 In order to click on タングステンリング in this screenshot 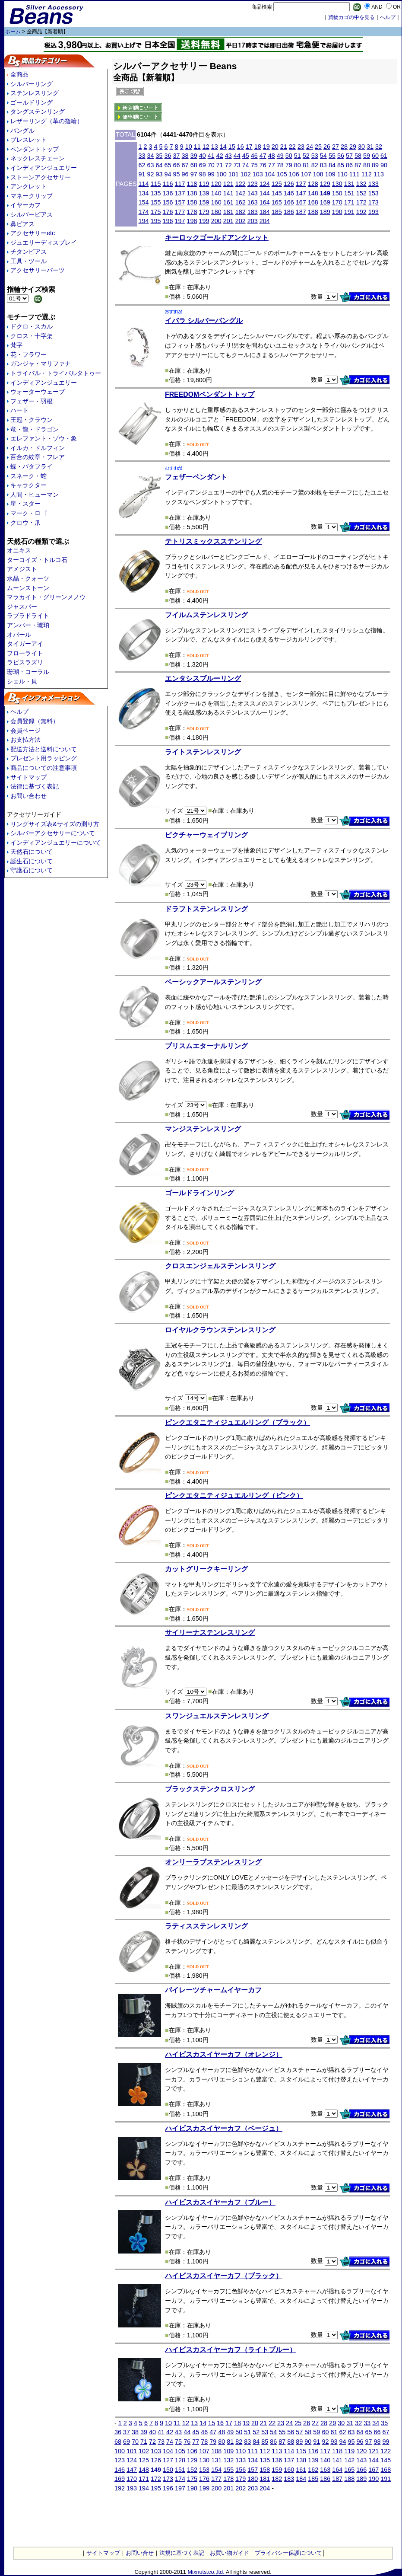, I will do `click(37, 111)`.